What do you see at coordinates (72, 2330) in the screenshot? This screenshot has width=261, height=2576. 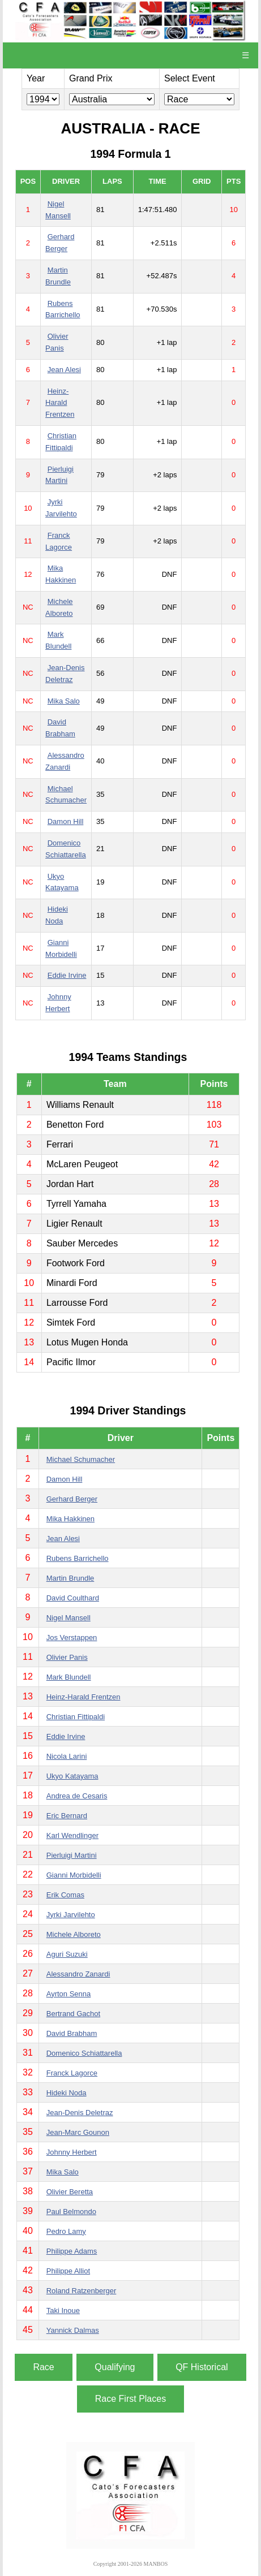 I see `Yannick Dalmas` at bounding box center [72, 2330].